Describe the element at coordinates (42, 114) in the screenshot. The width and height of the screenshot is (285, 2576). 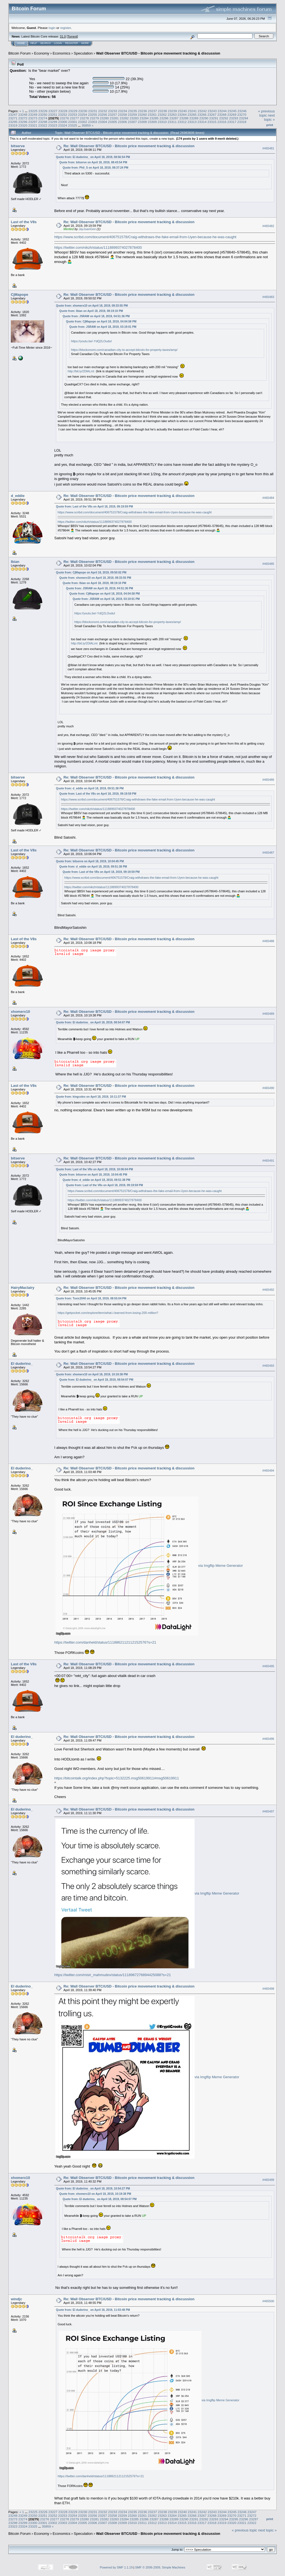
I see `23250` at that location.